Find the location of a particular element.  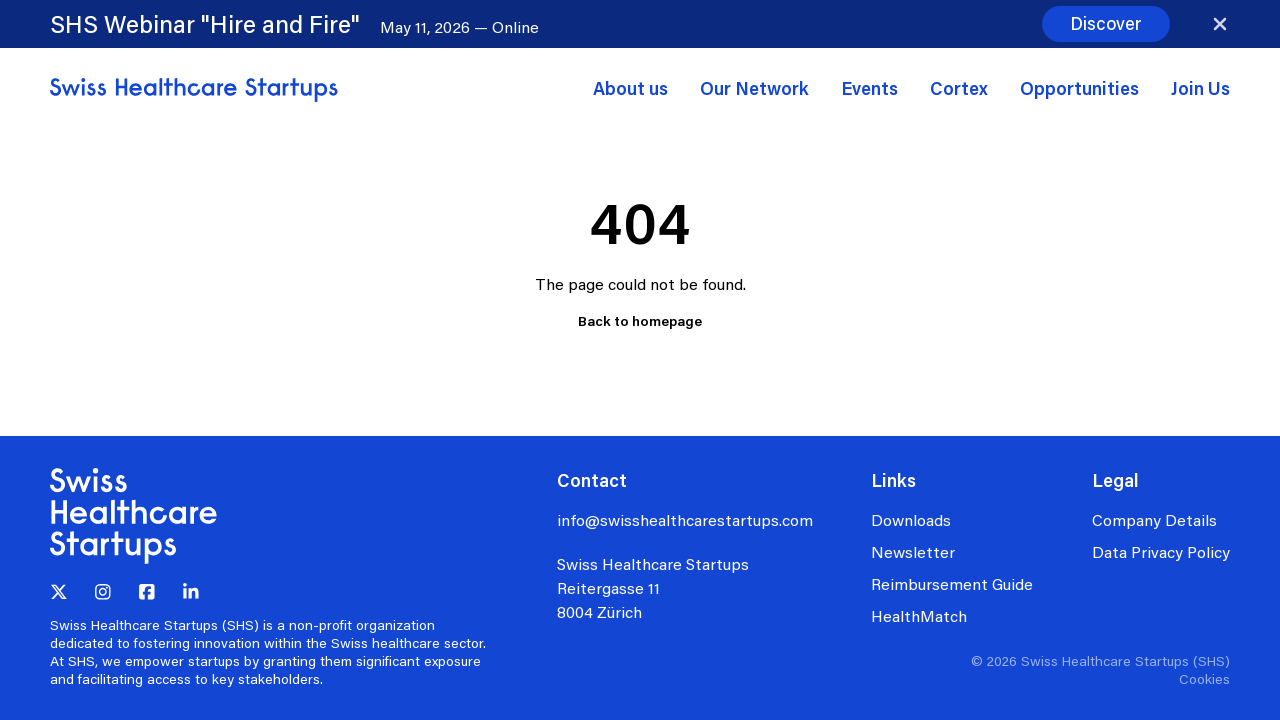

Company Details is located at coordinates (1154, 519).